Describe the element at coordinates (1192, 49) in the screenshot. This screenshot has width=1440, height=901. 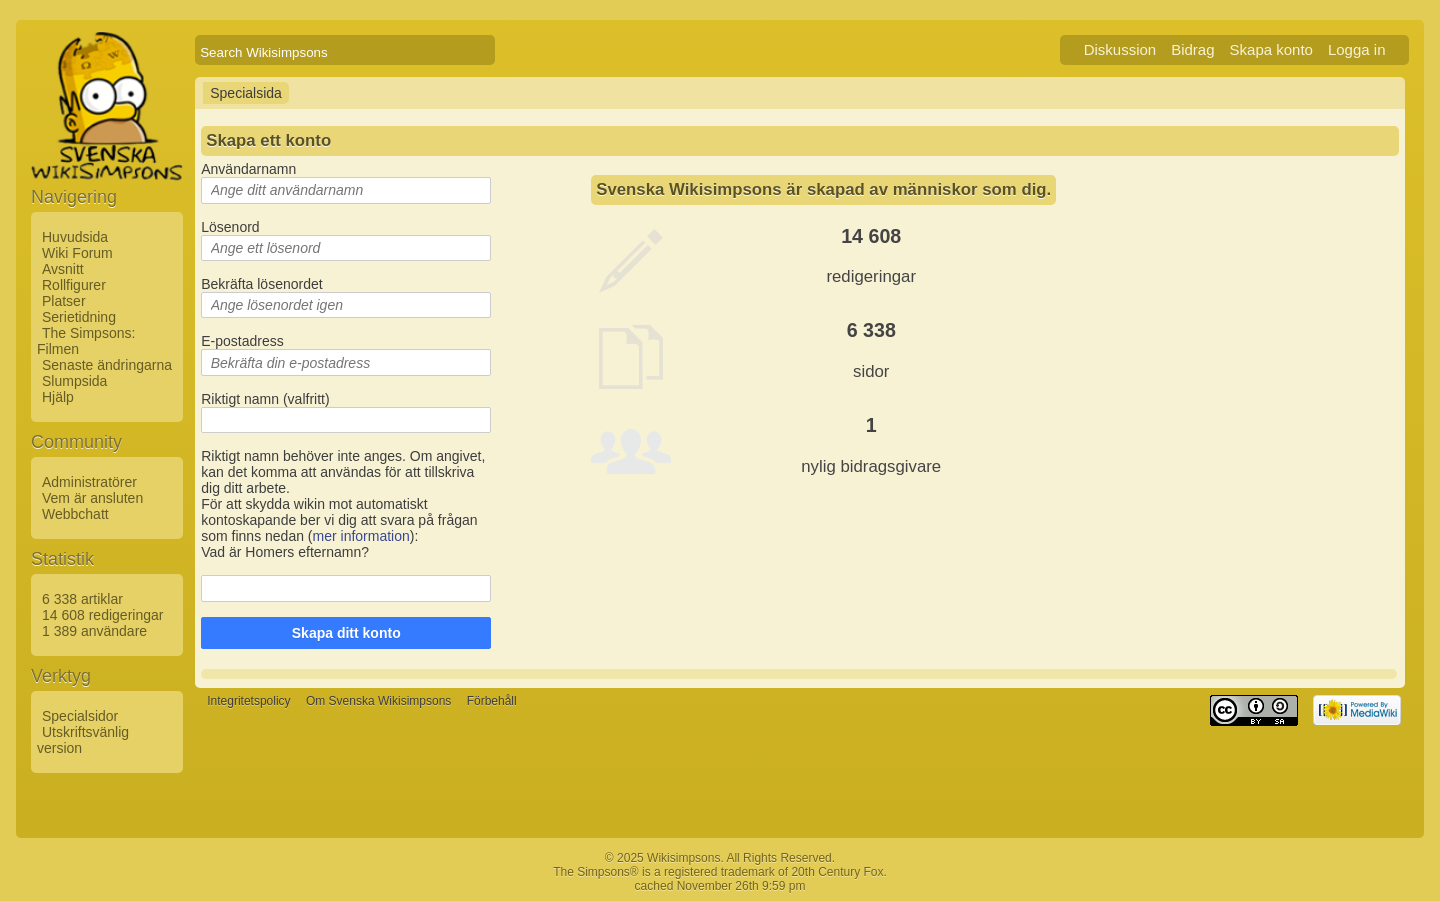
I see `Bidrag` at that location.